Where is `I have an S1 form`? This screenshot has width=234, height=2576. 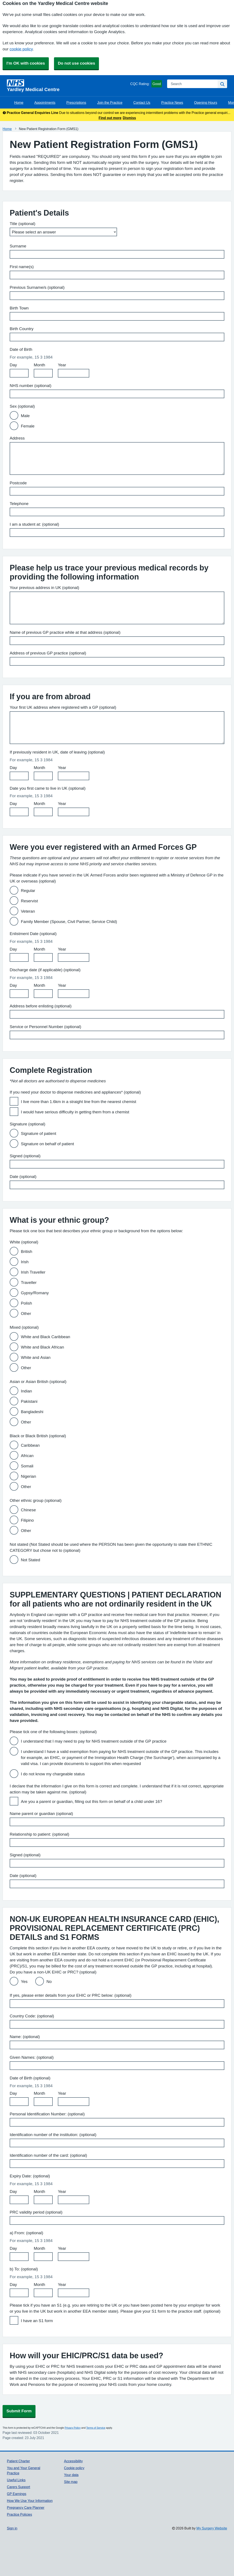 I have an S1 form is located at coordinates (37, 2321).